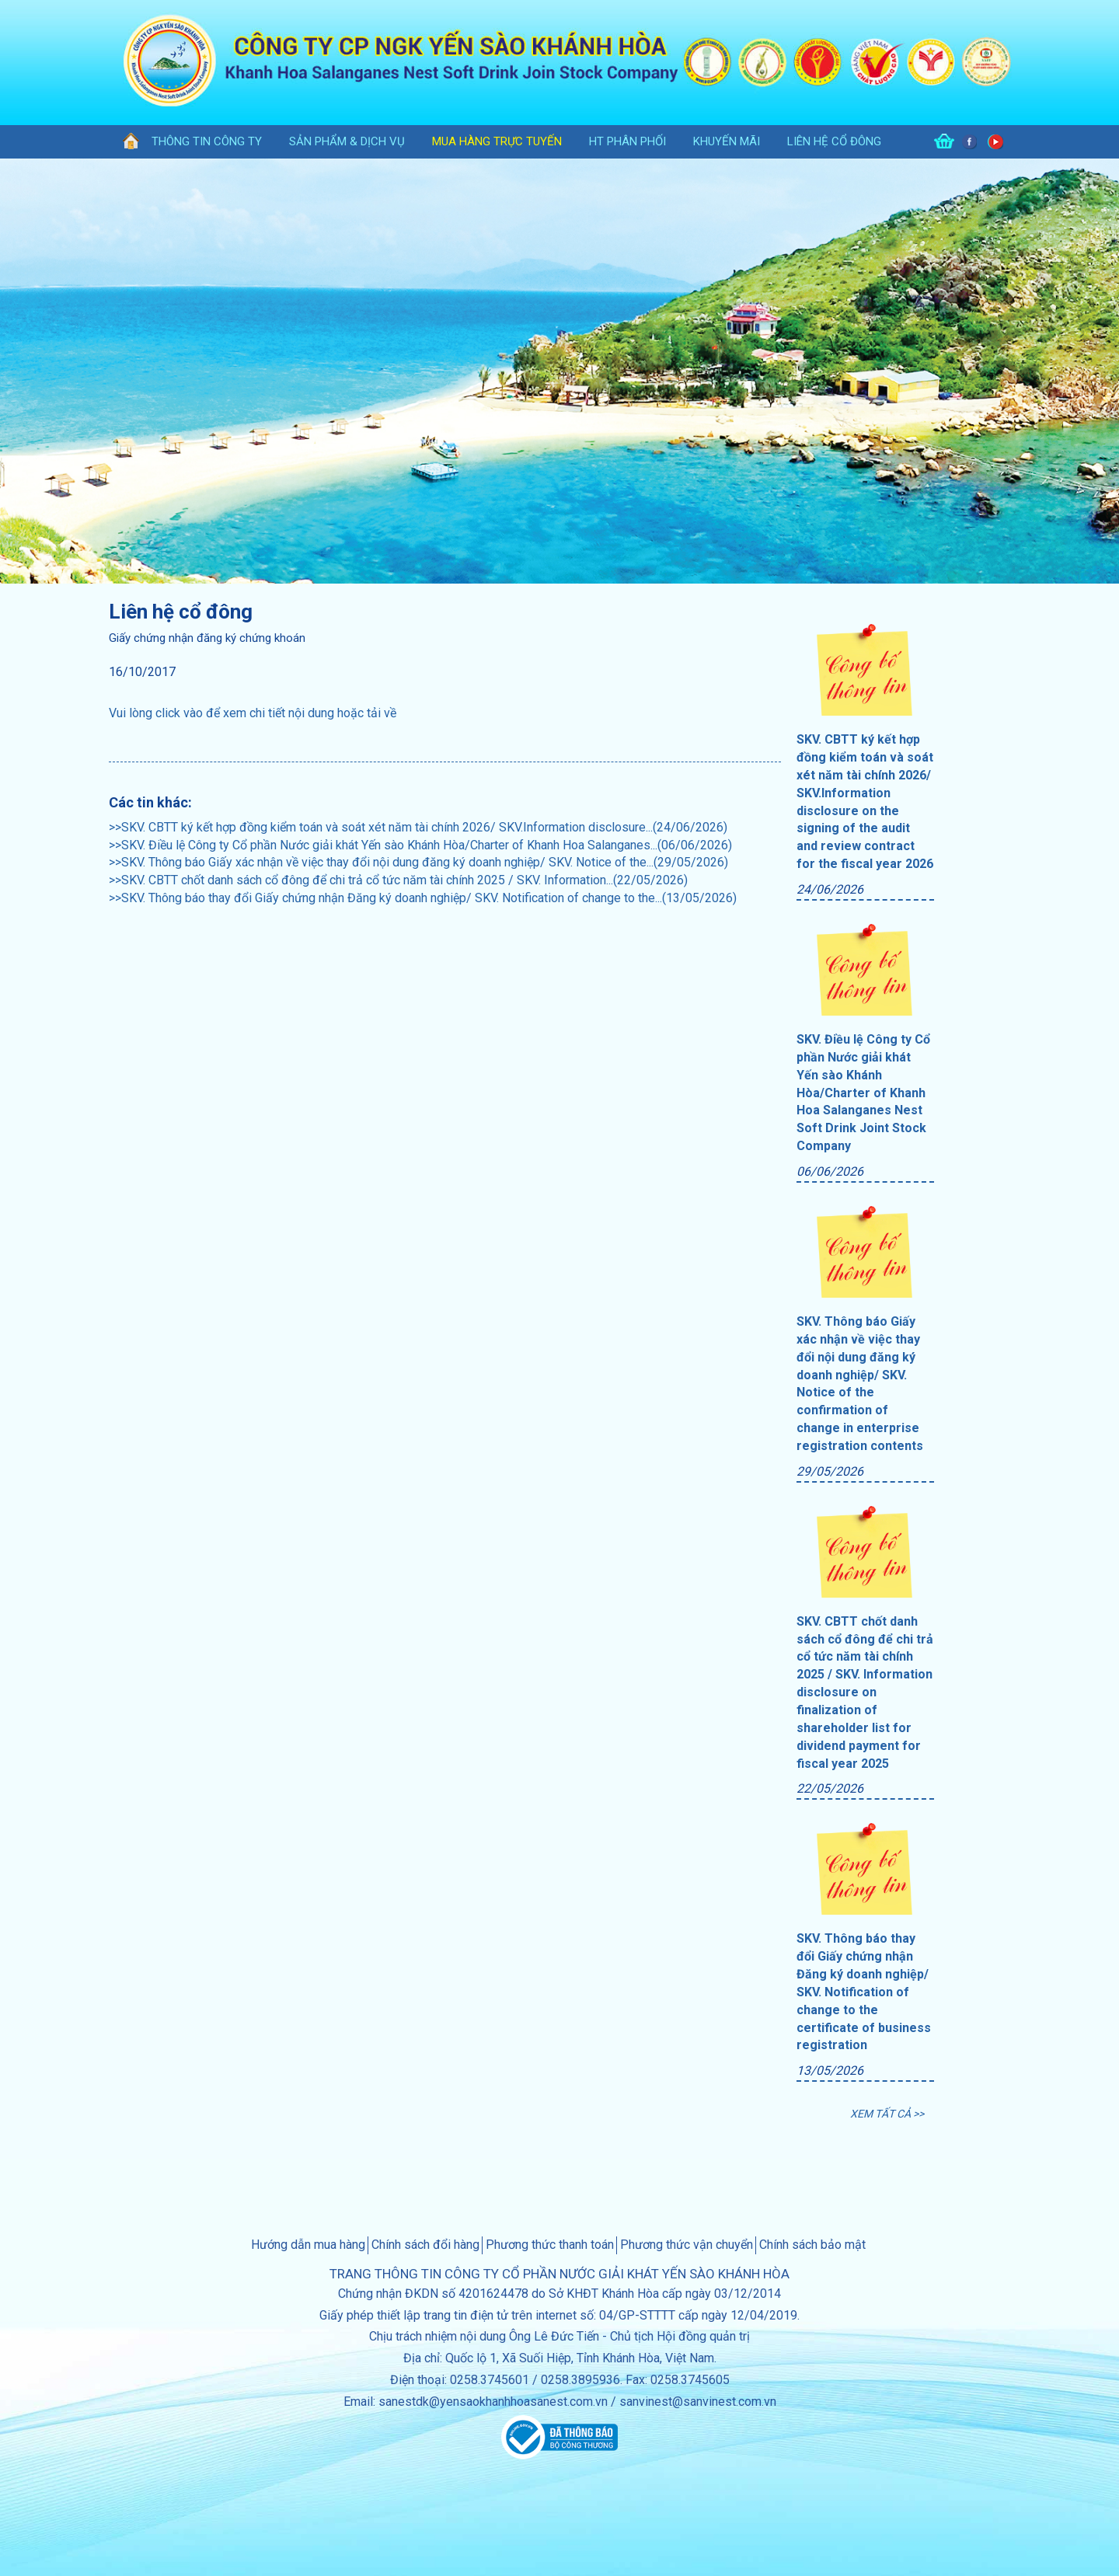  What do you see at coordinates (887, 2113) in the screenshot?
I see `XEM TẤT CẢ >>` at bounding box center [887, 2113].